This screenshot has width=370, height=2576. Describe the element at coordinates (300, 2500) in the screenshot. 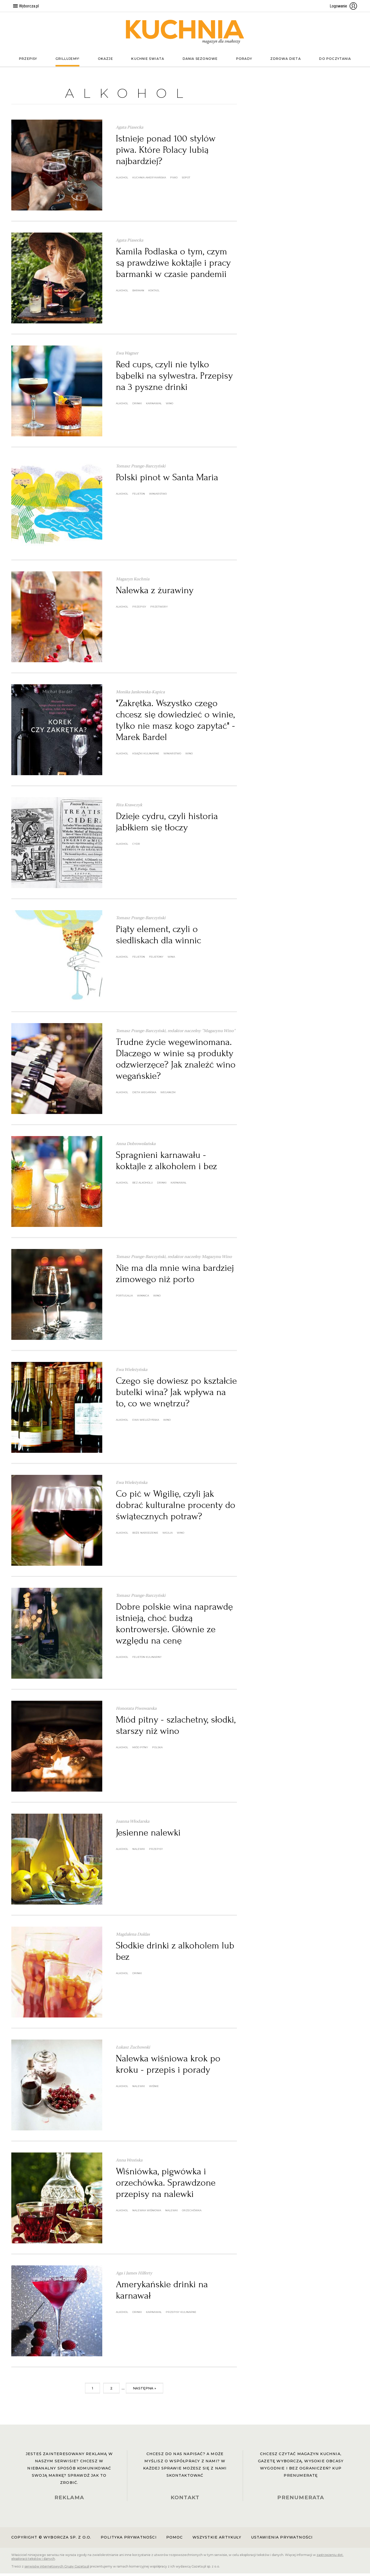

I see `PRENUMERATA` at that location.